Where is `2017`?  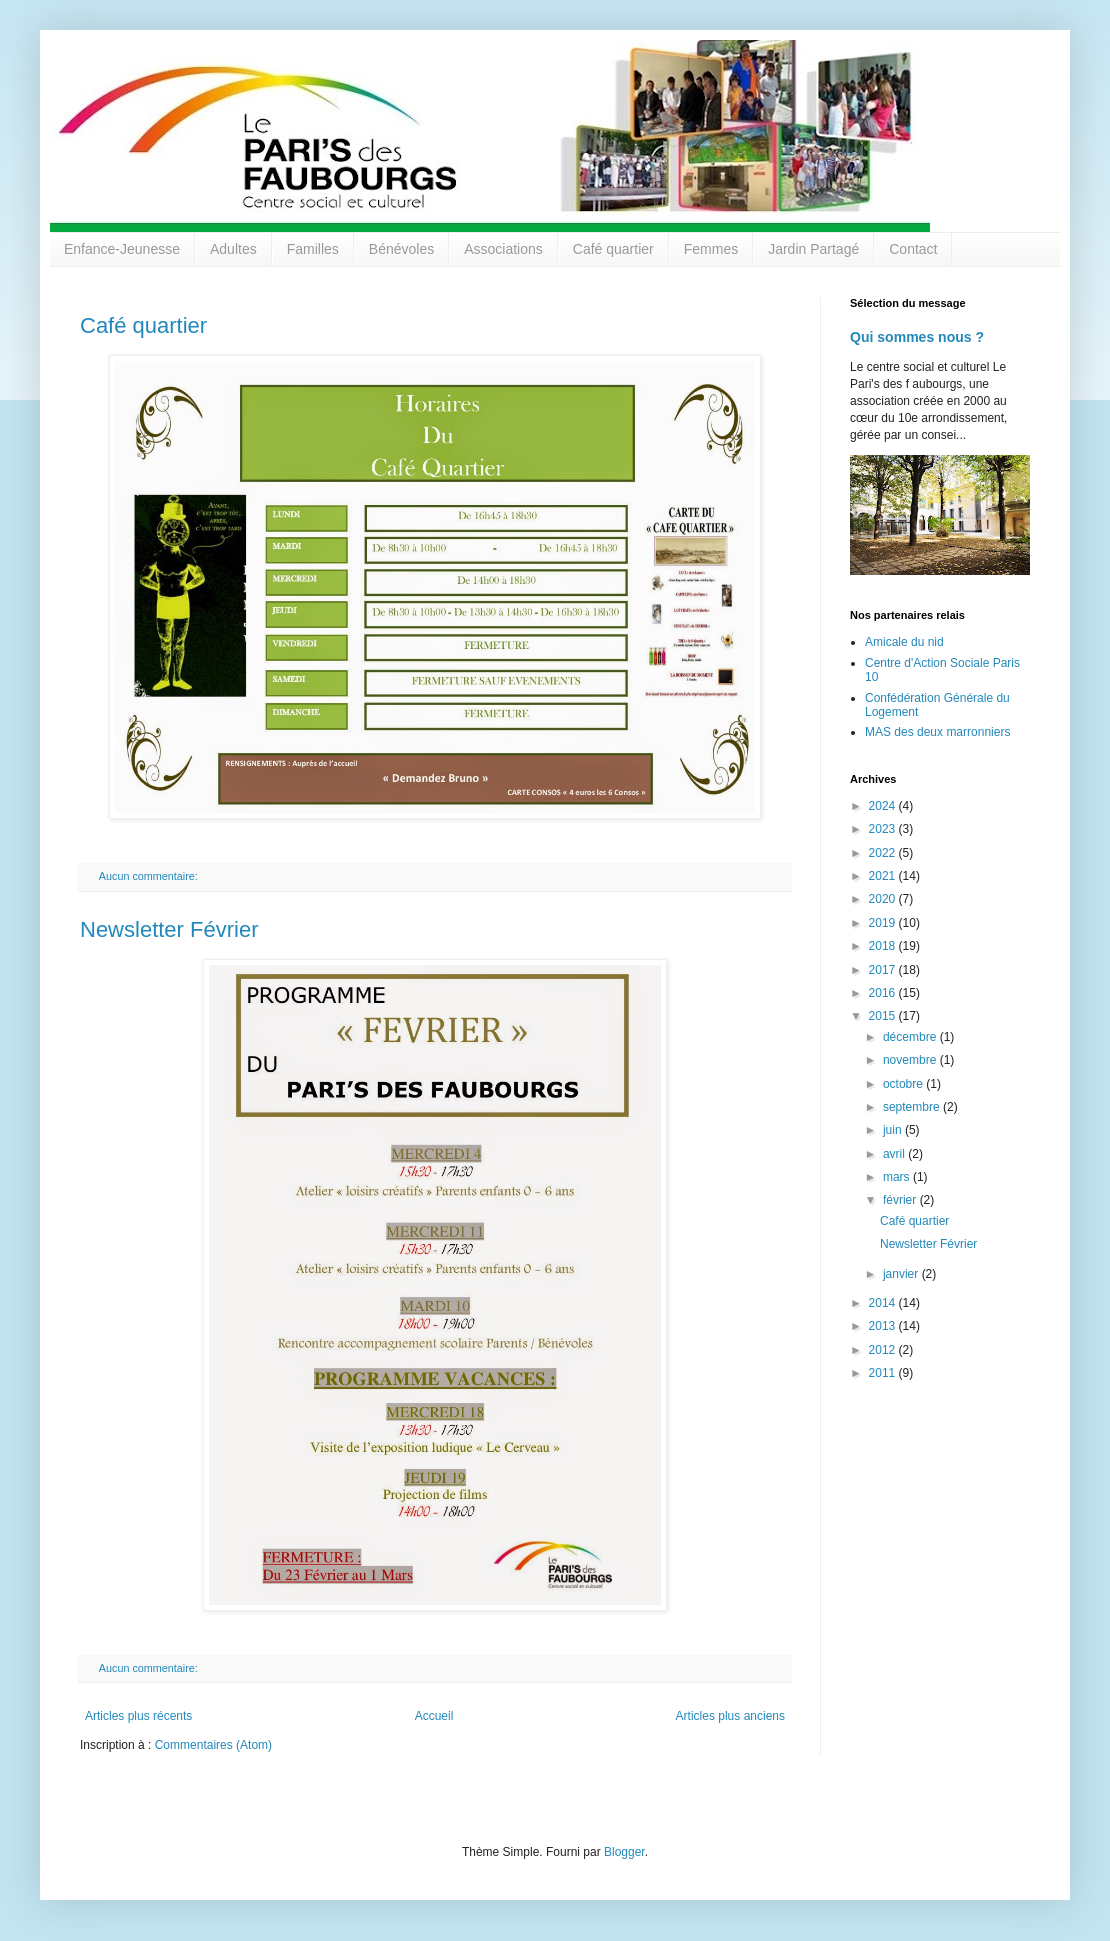
2017 is located at coordinates (884, 970).